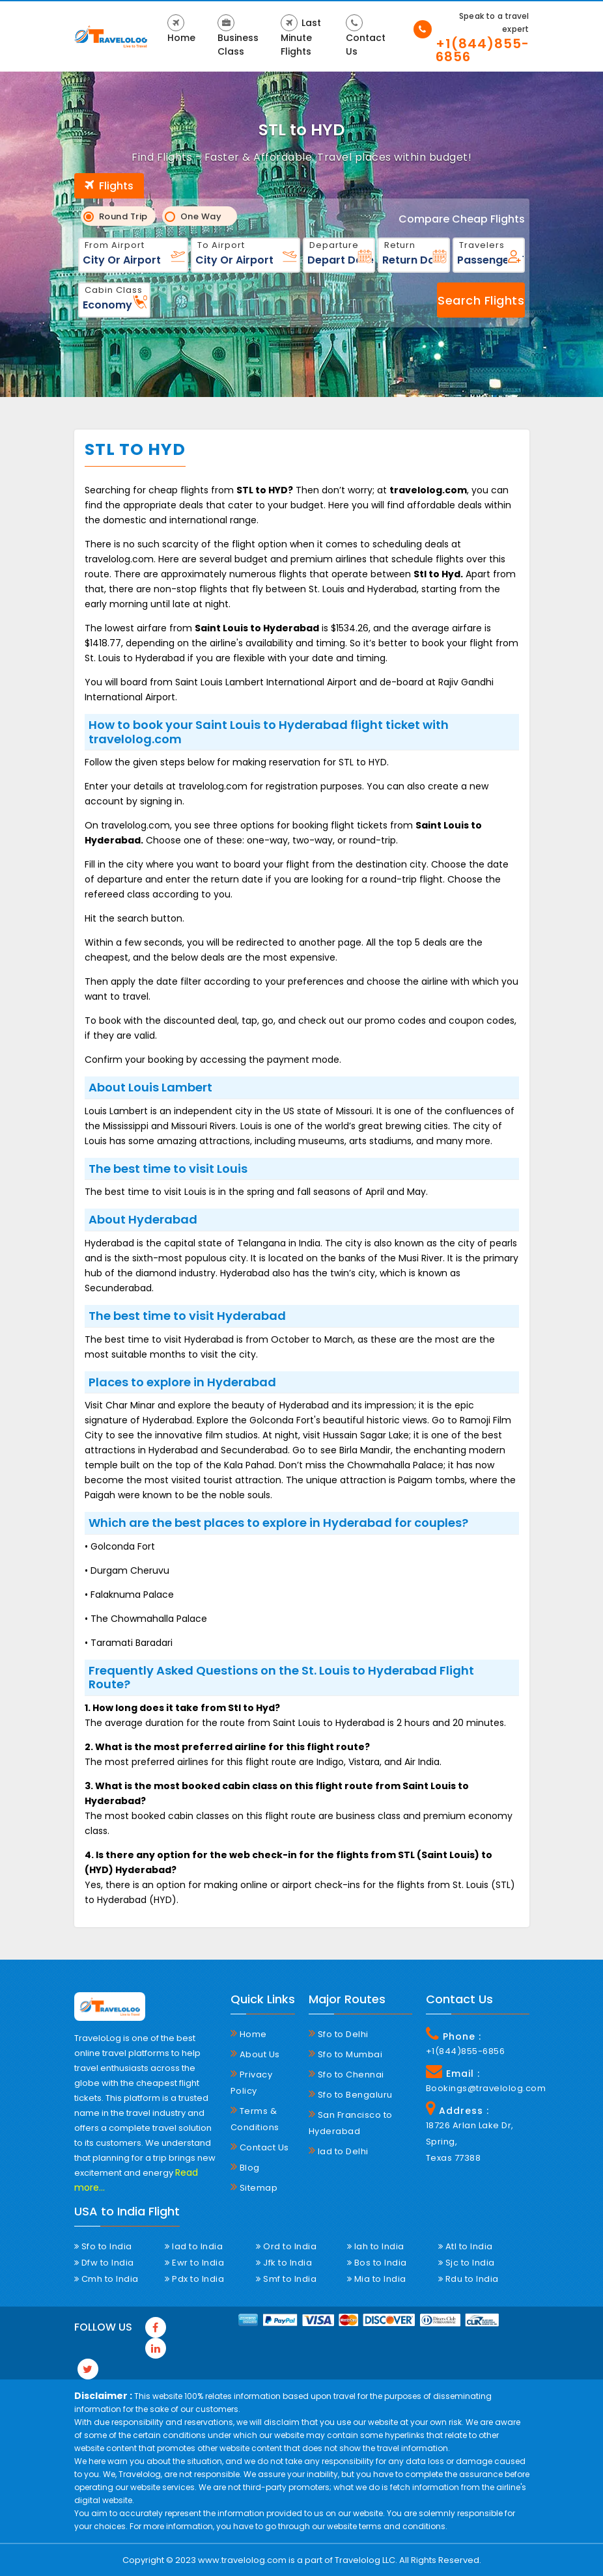 Image resolution: width=603 pixels, height=2576 pixels. What do you see at coordinates (104, 2262) in the screenshot?
I see `Dfw to India` at bounding box center [104, 2262].